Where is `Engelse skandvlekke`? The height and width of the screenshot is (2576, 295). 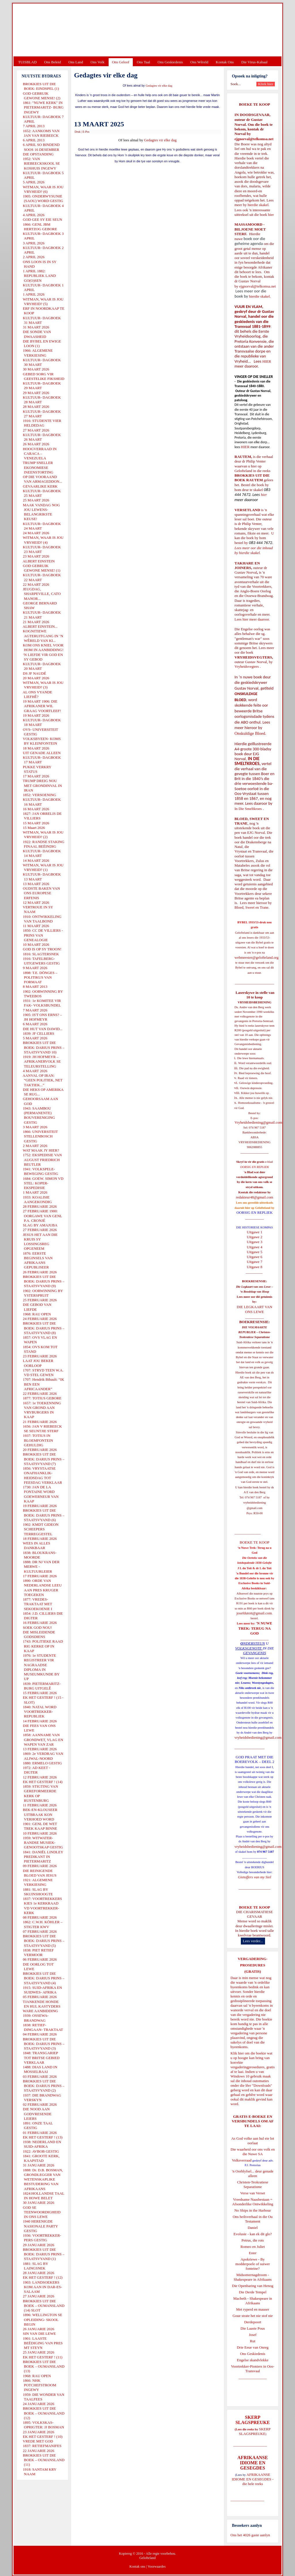
Engelse skandvlekke is located at coordinates (252, 2360).